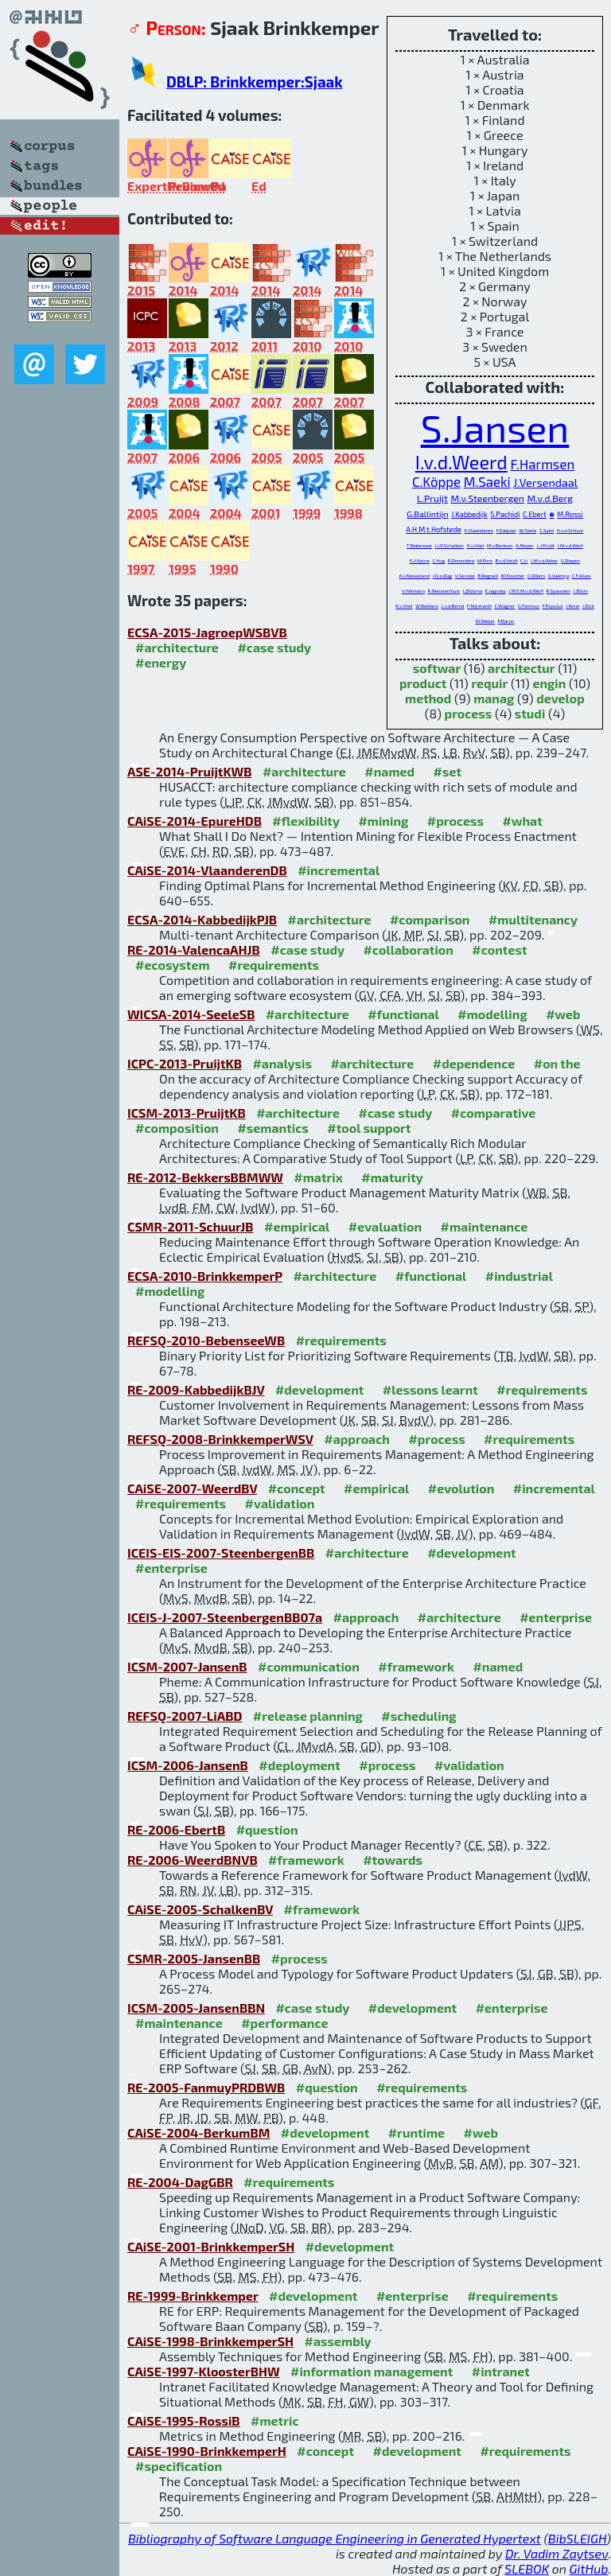  I want to click on RE-2006-WeerdBNVB, so click(192, 1859).